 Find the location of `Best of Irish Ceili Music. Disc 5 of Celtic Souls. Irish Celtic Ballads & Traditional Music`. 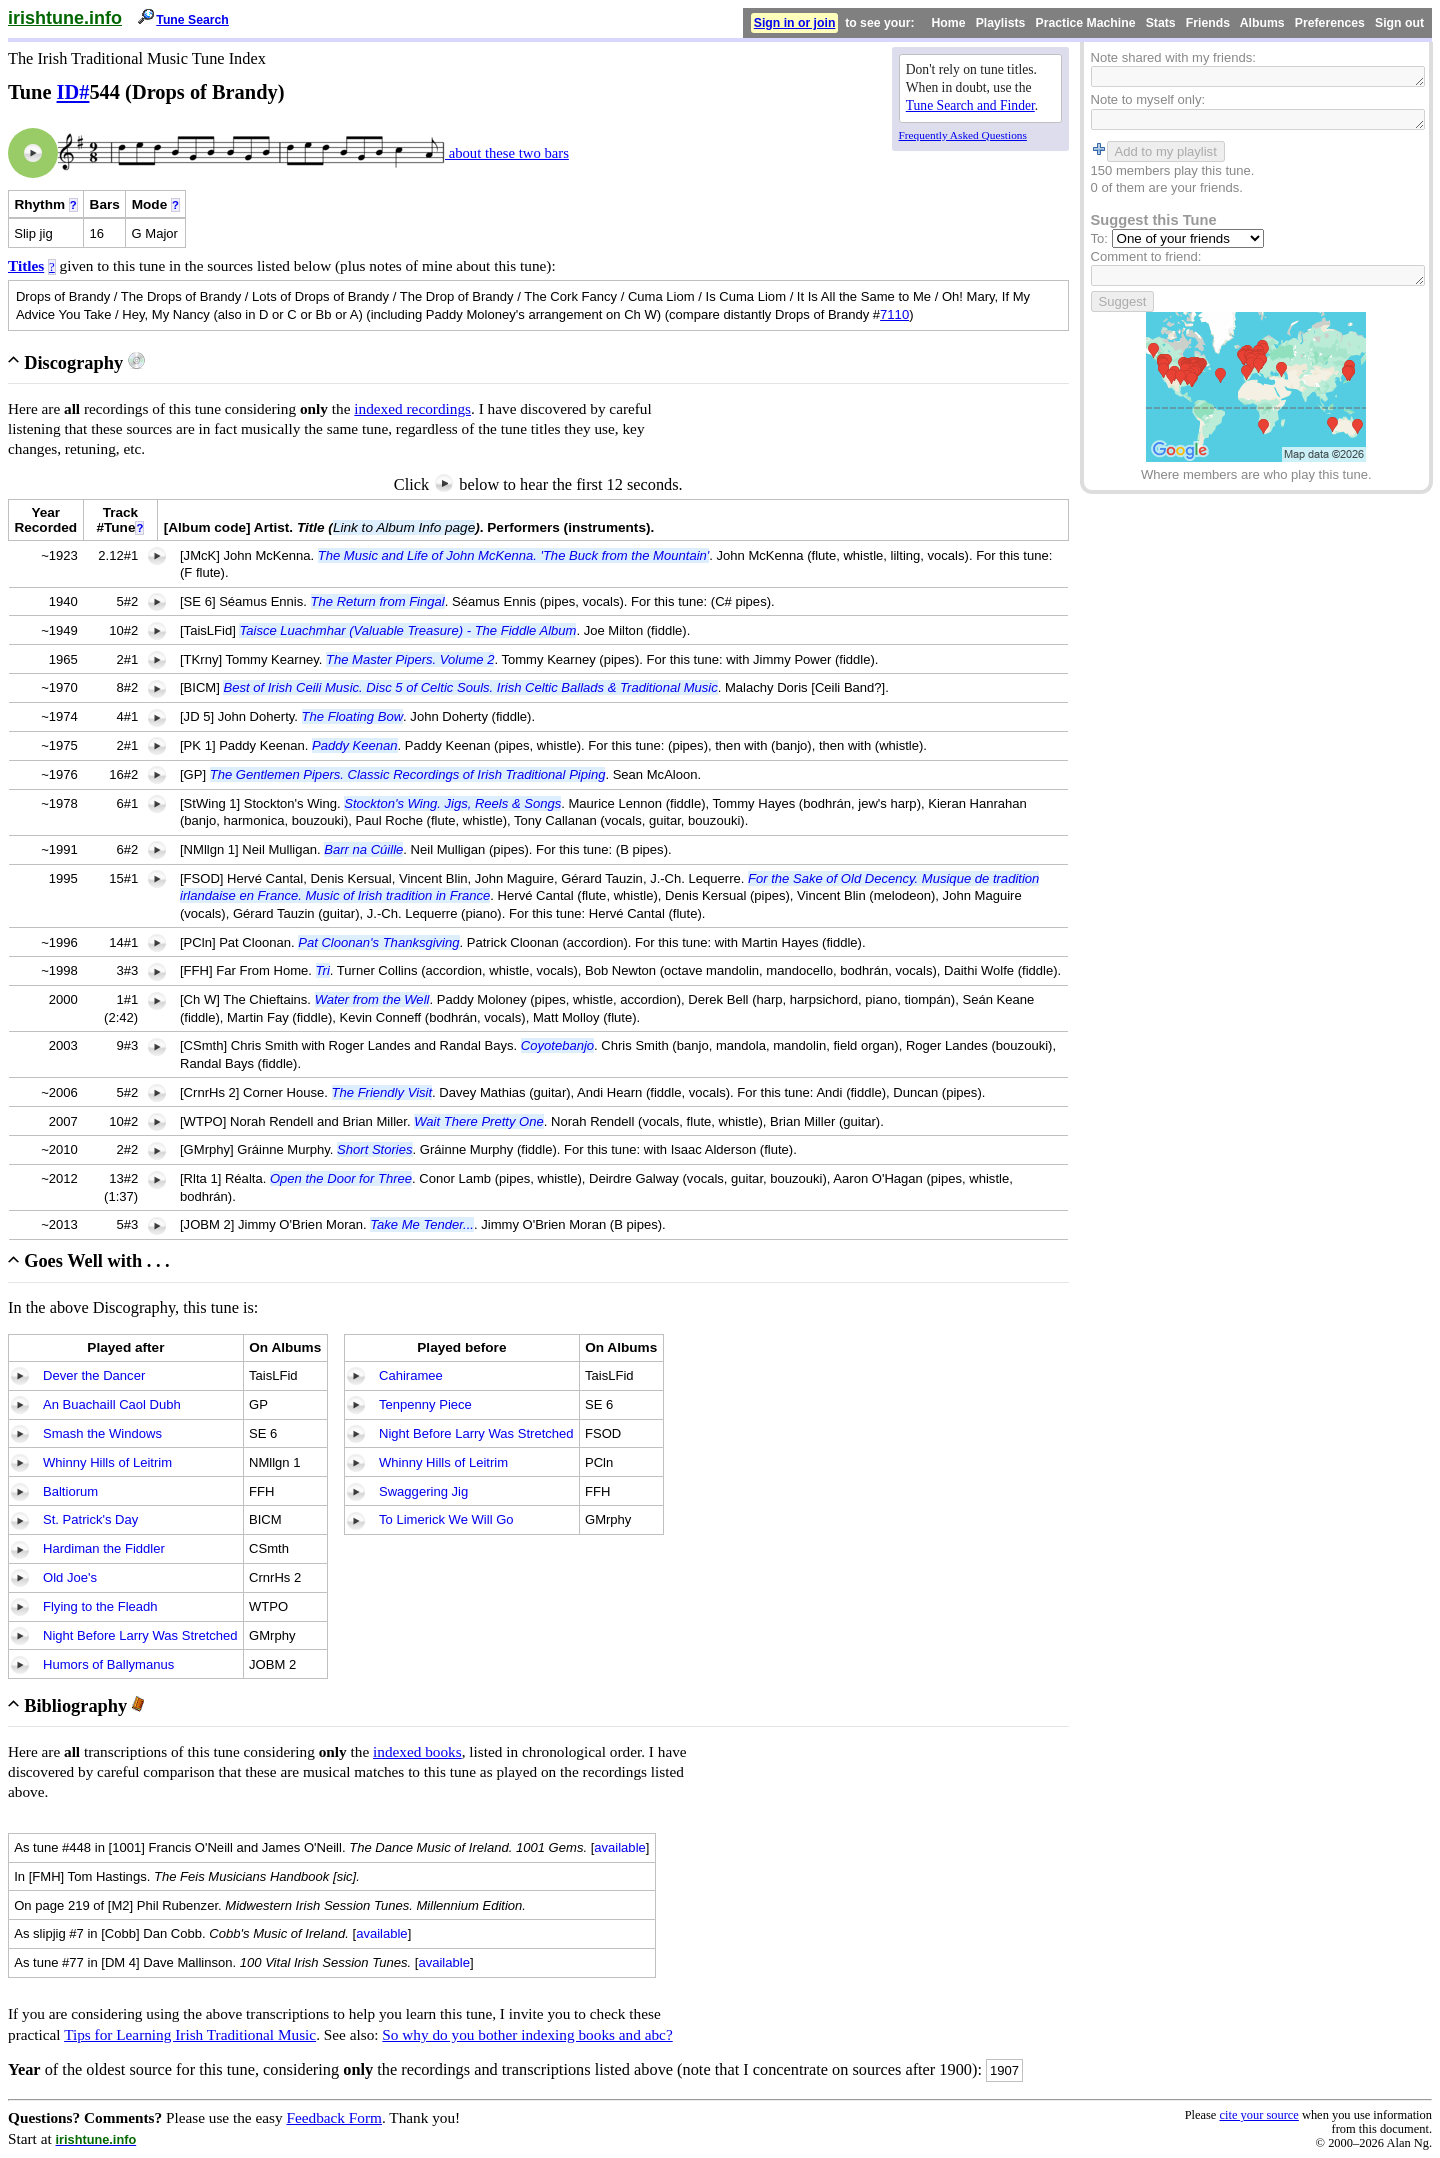

Best of Irish Ceili Music. Disc 5 of Celtic Souls. Irish Celtic Ballads & Traditional Music is located at coordinates (470, 687).